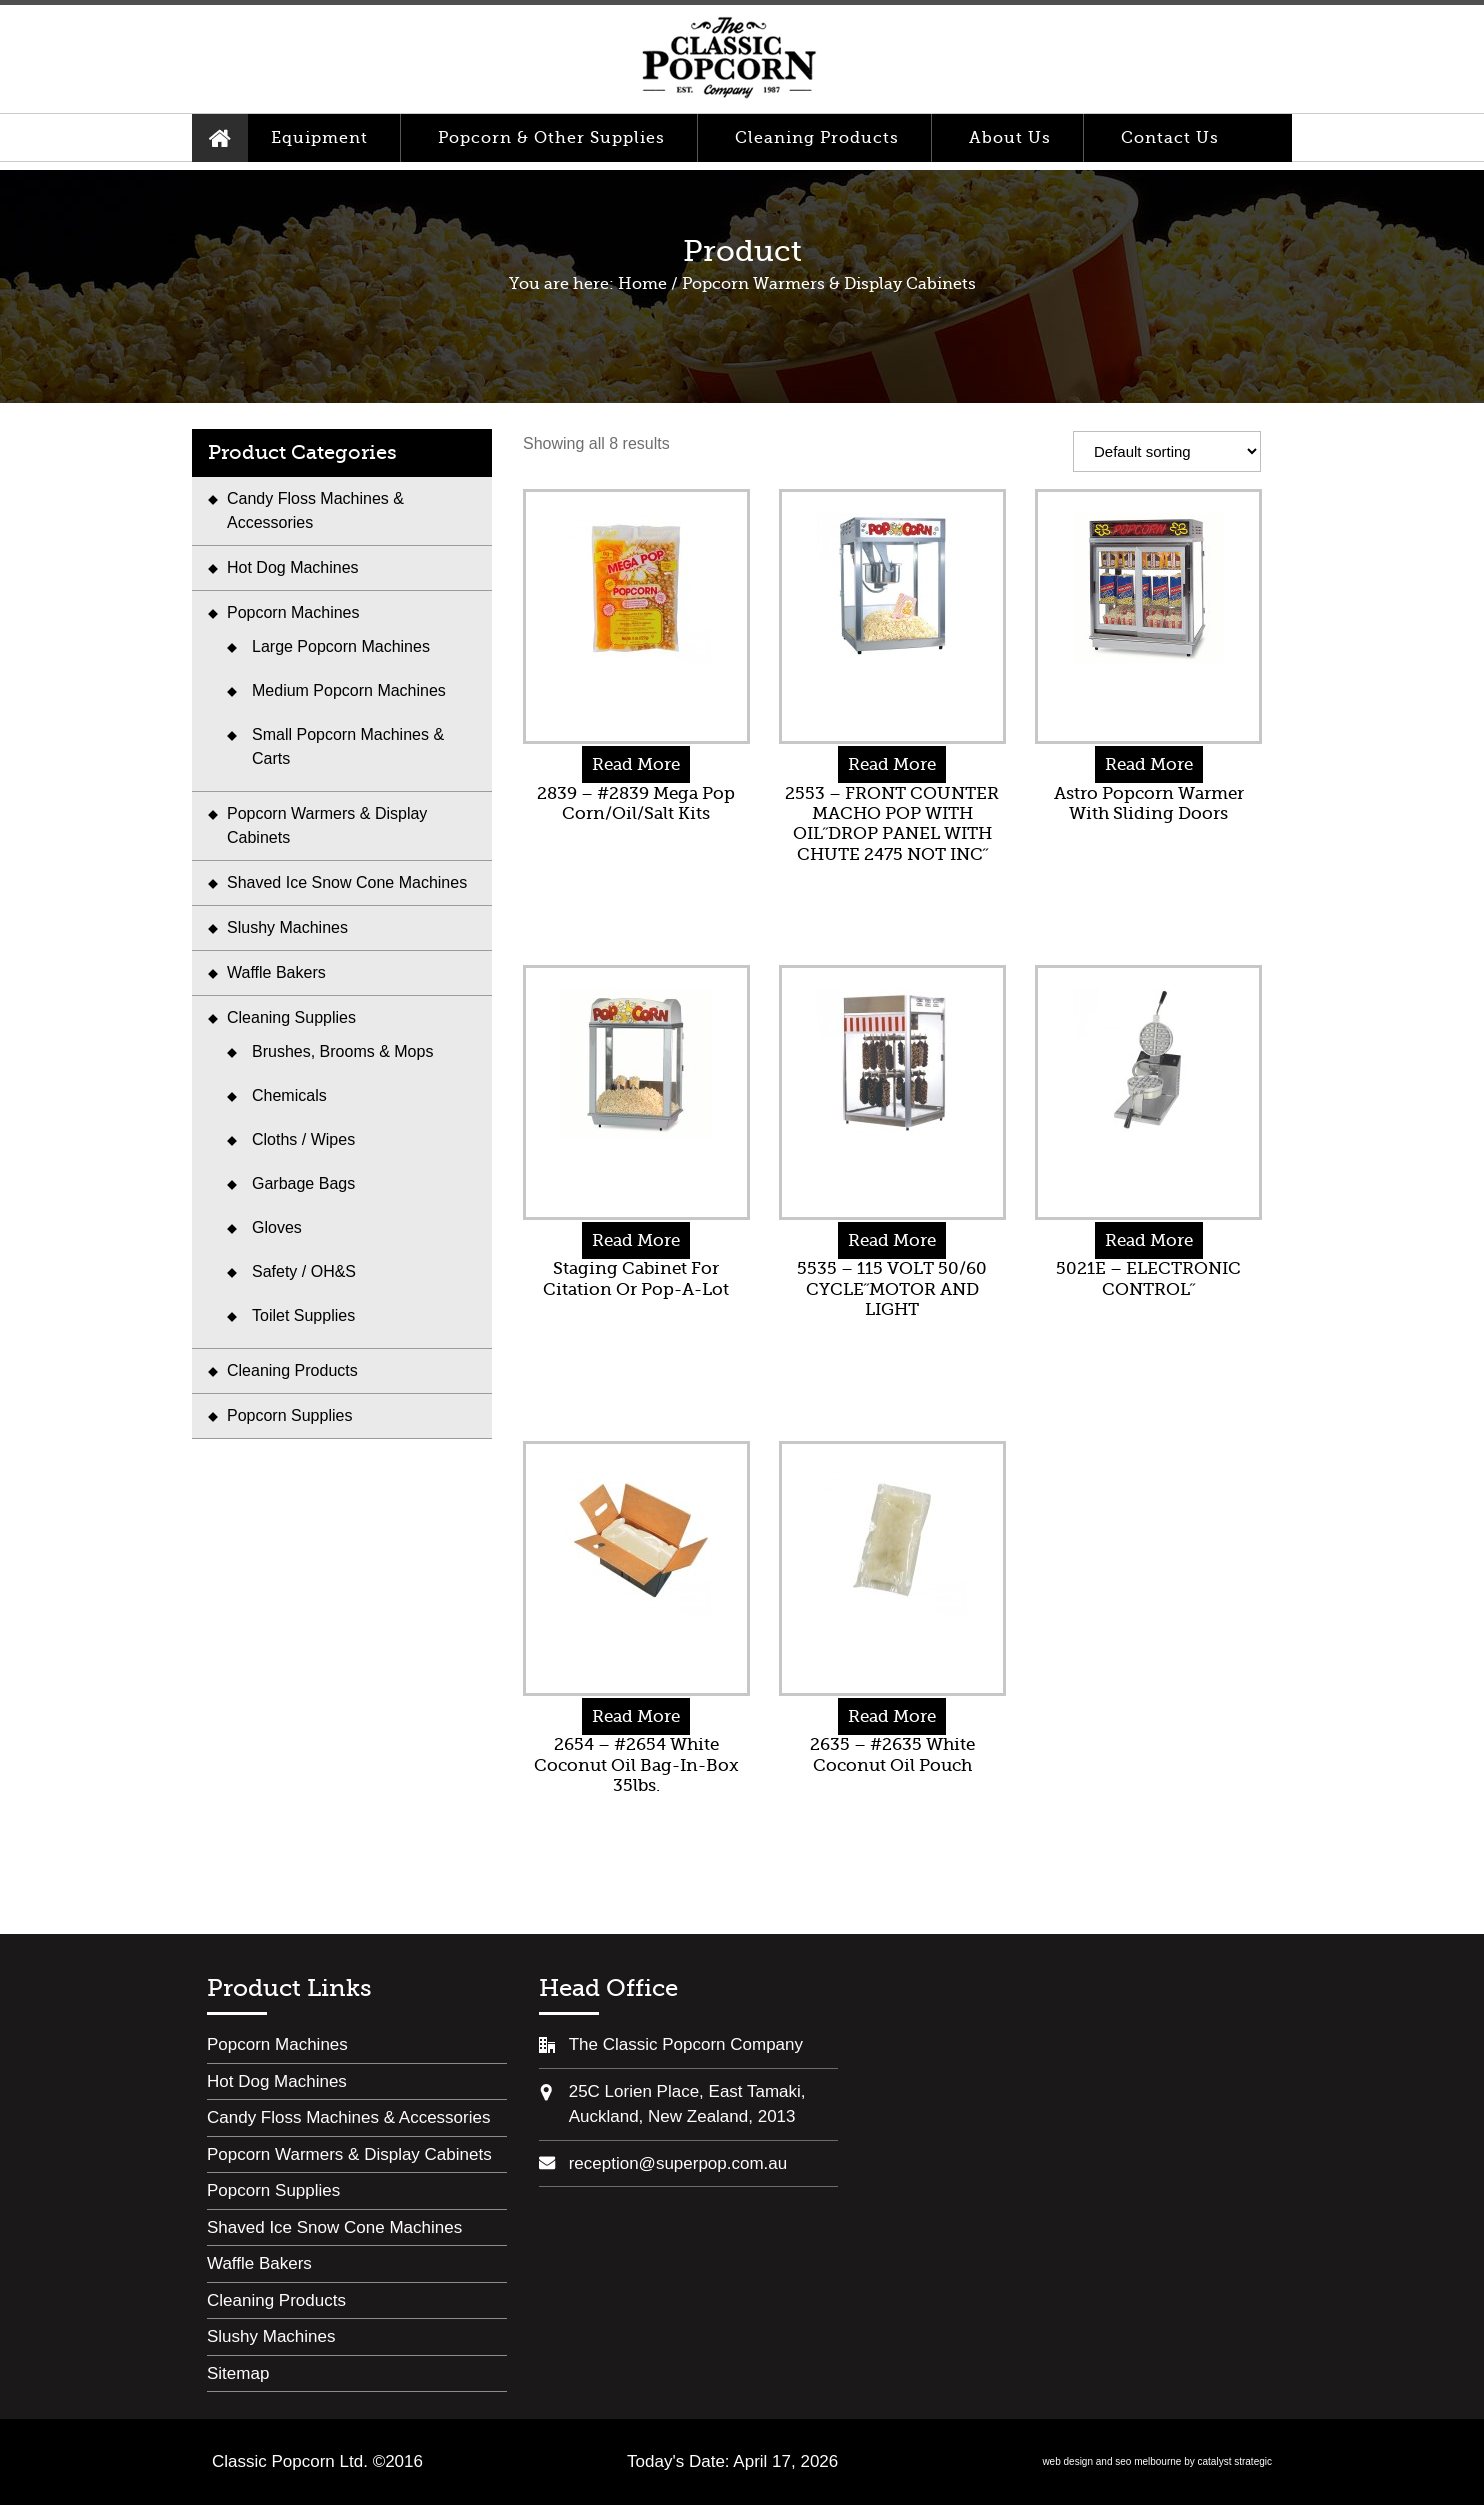 The height and width of the screenshot is (2505, 1484). What do you see at coordinates (303, 1139) in the screenshot?
I see `Cloths / Wipes` at bounding box center [303, 1139].